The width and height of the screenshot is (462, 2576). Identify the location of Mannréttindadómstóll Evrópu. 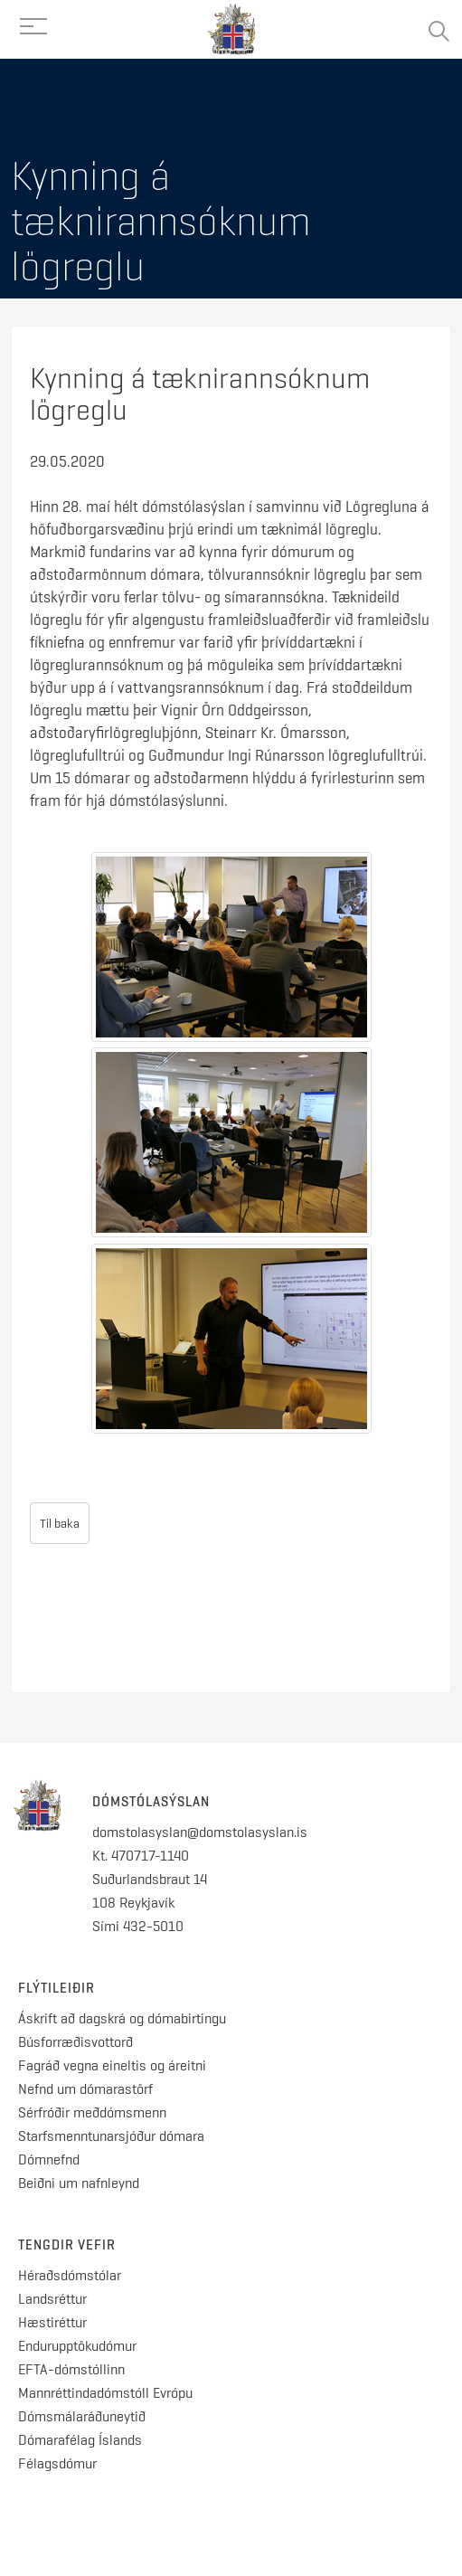
(105, 2392).